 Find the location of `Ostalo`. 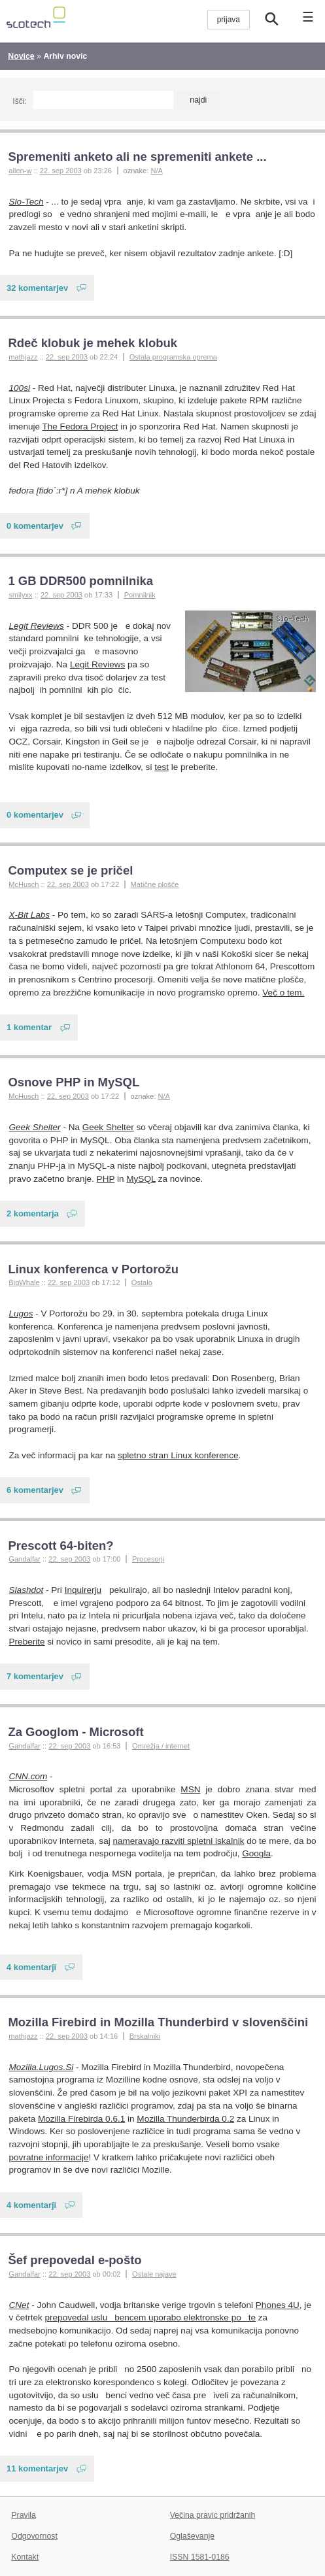

Ostalo is located at coordinates (141, 1282).